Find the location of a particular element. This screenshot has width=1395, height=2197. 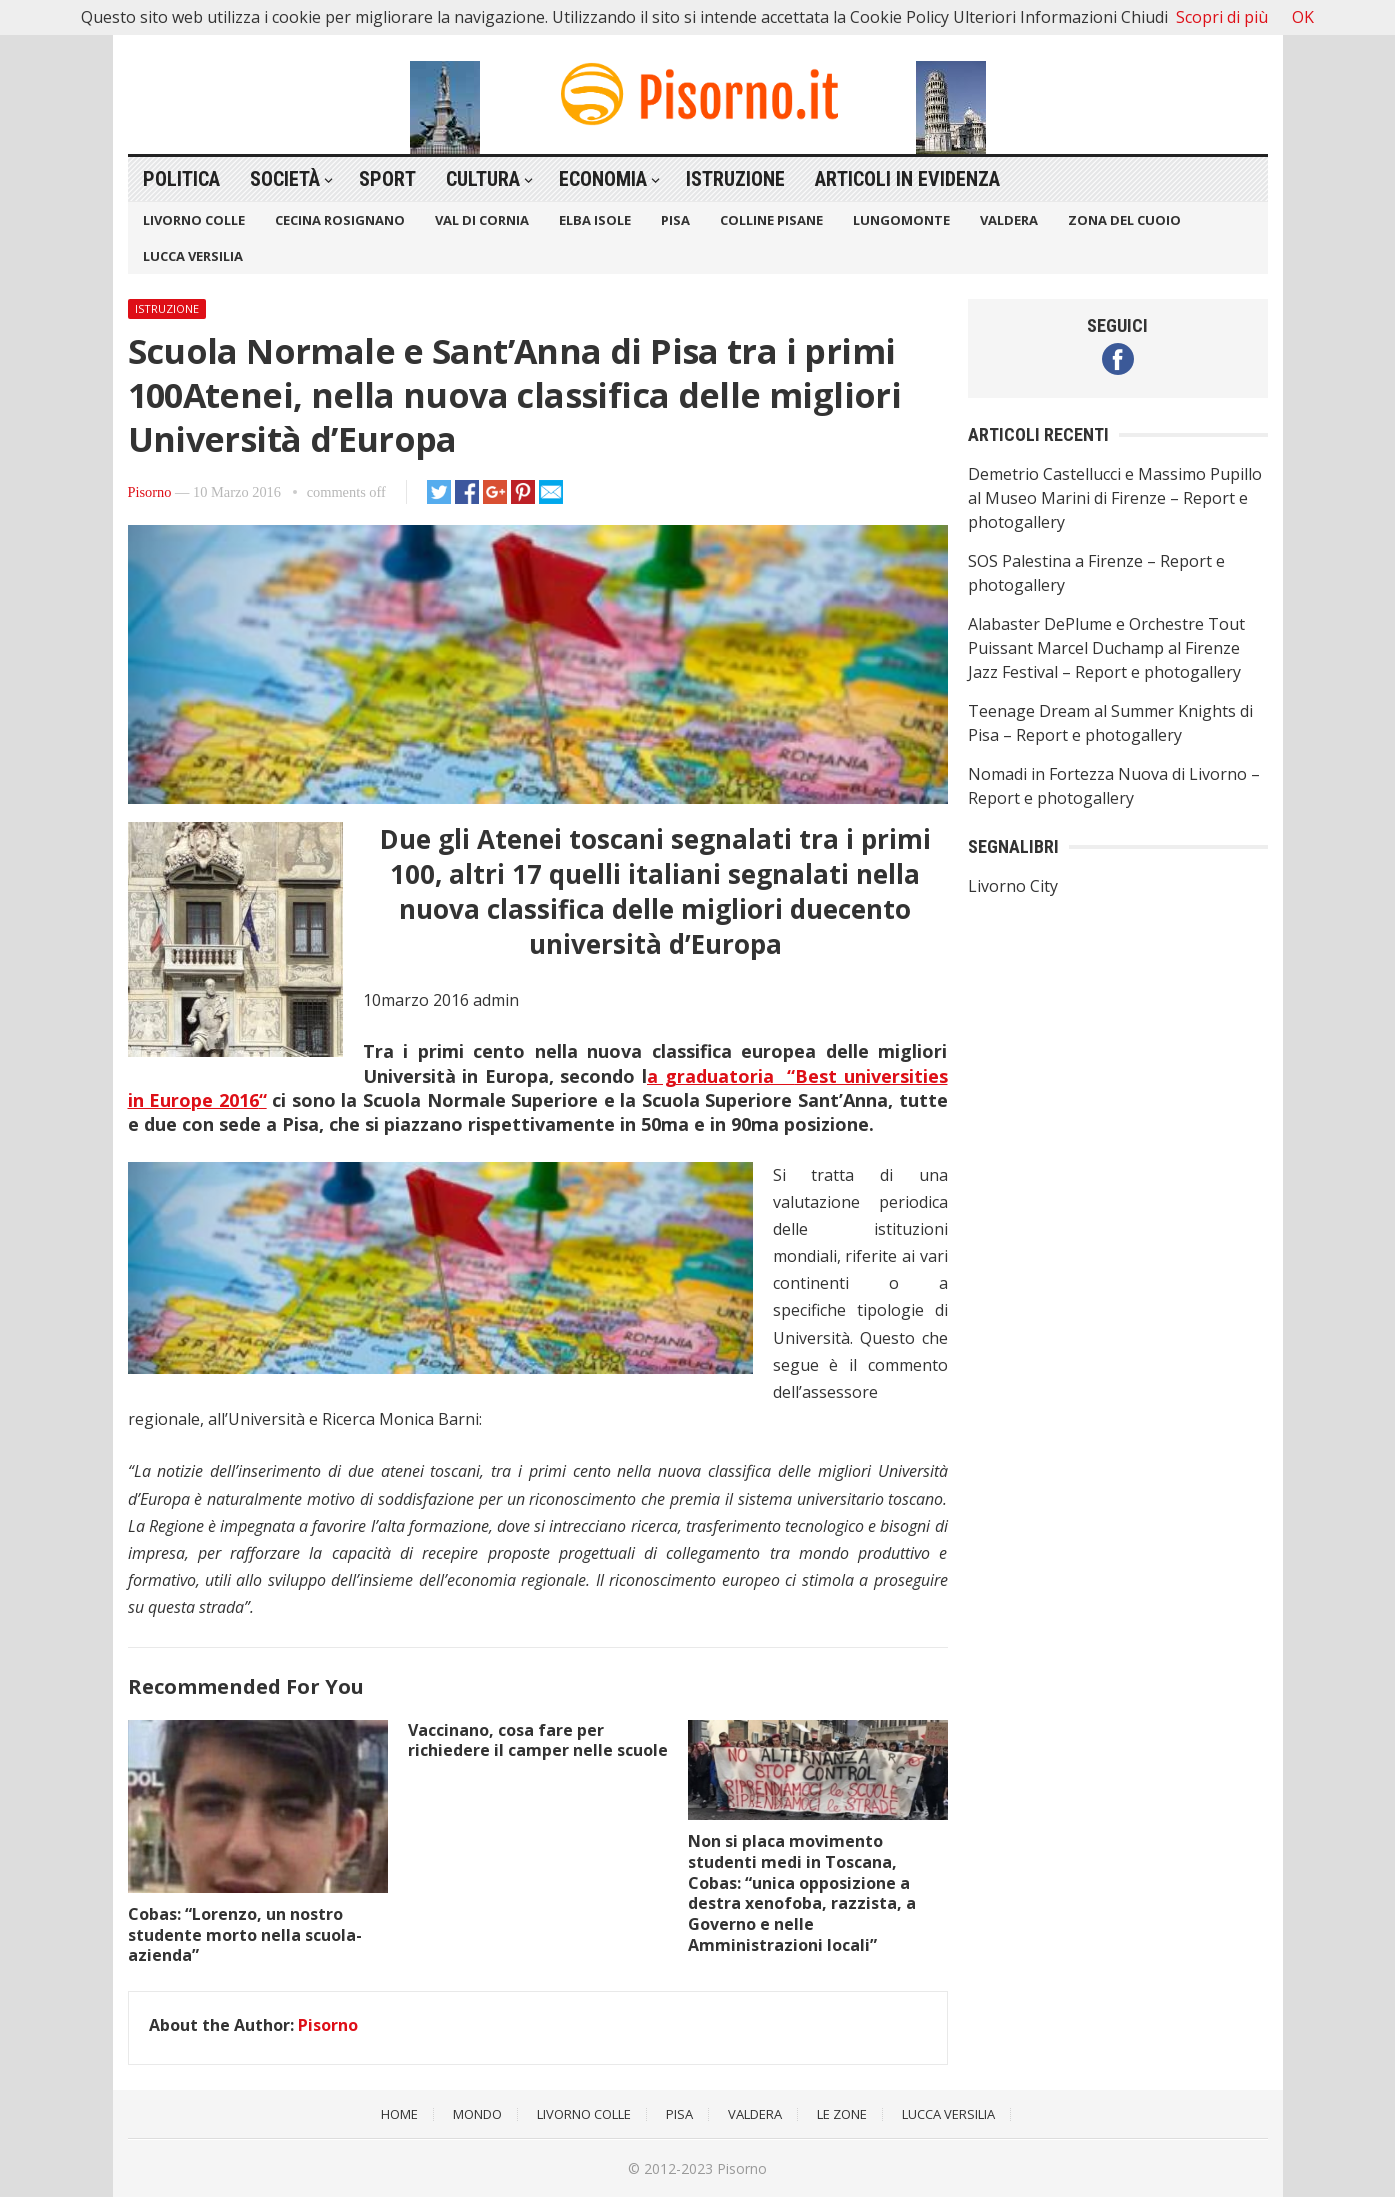

Scopri di più is located at coordinates (1222, 17).